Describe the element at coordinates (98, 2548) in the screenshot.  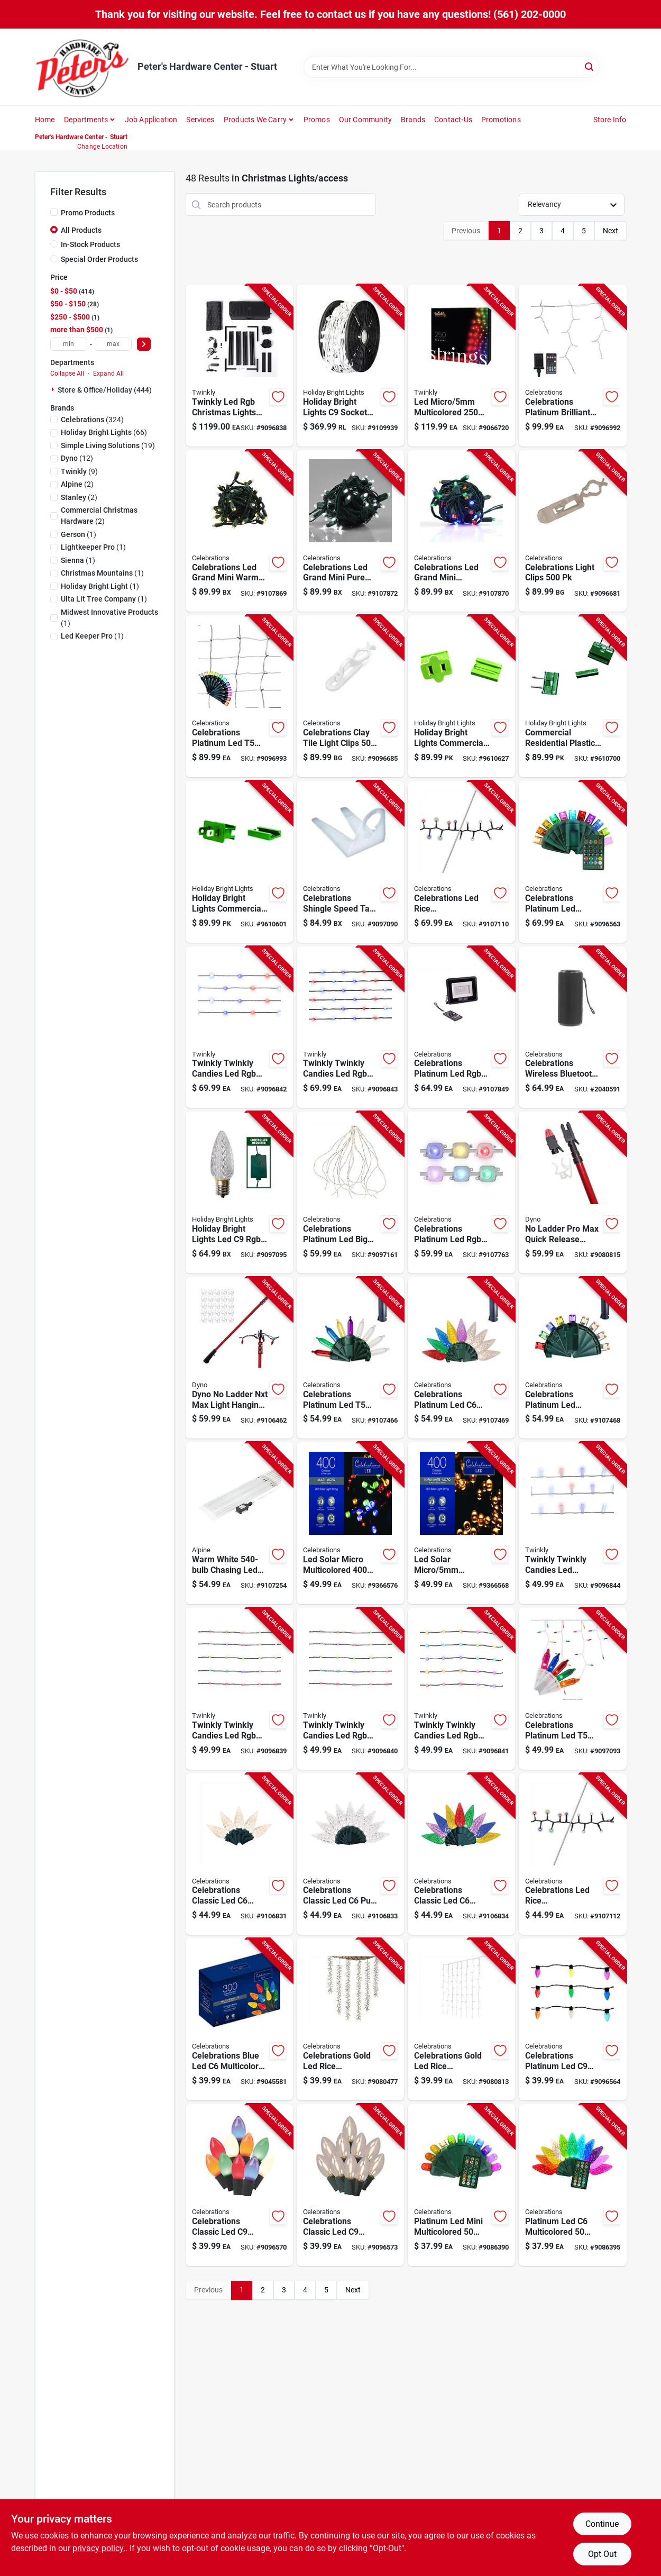
I see `privacy policy. [privacy policy (opens in a new tab)]` at that location.